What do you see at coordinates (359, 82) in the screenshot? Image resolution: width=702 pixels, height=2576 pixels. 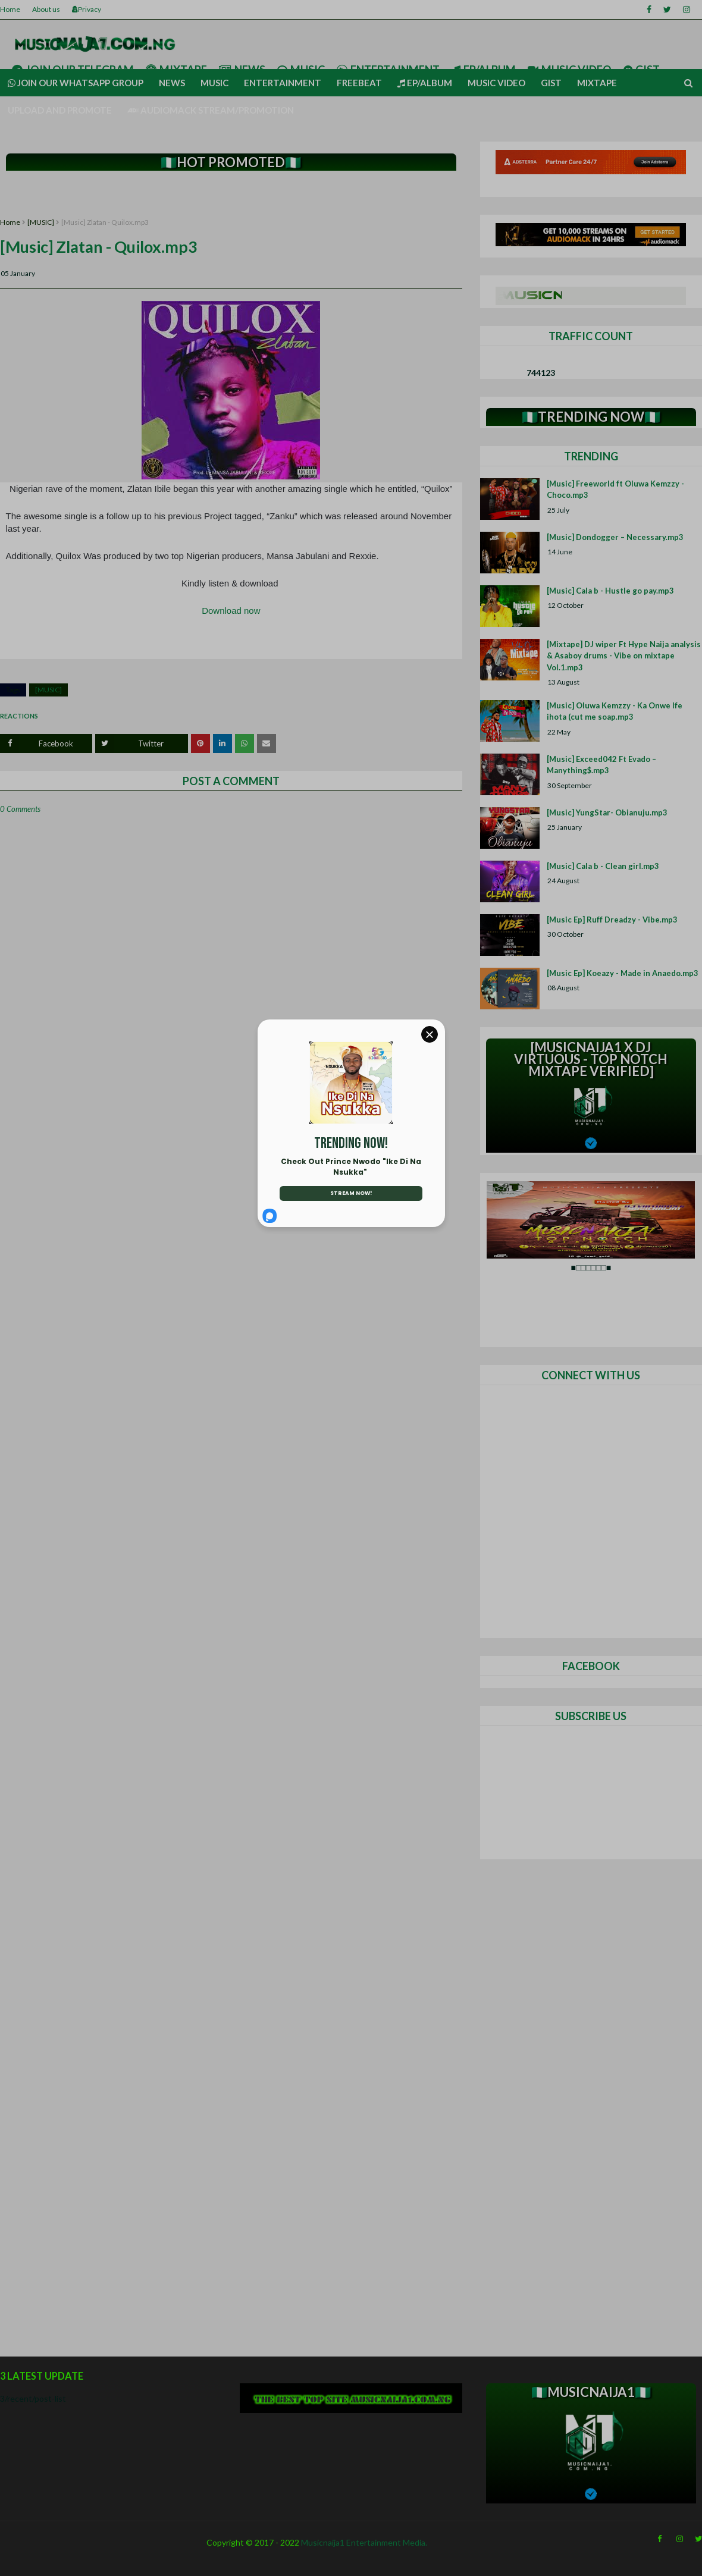 I see `Freebeat [menuitem]` at bounding box center [359, 82].